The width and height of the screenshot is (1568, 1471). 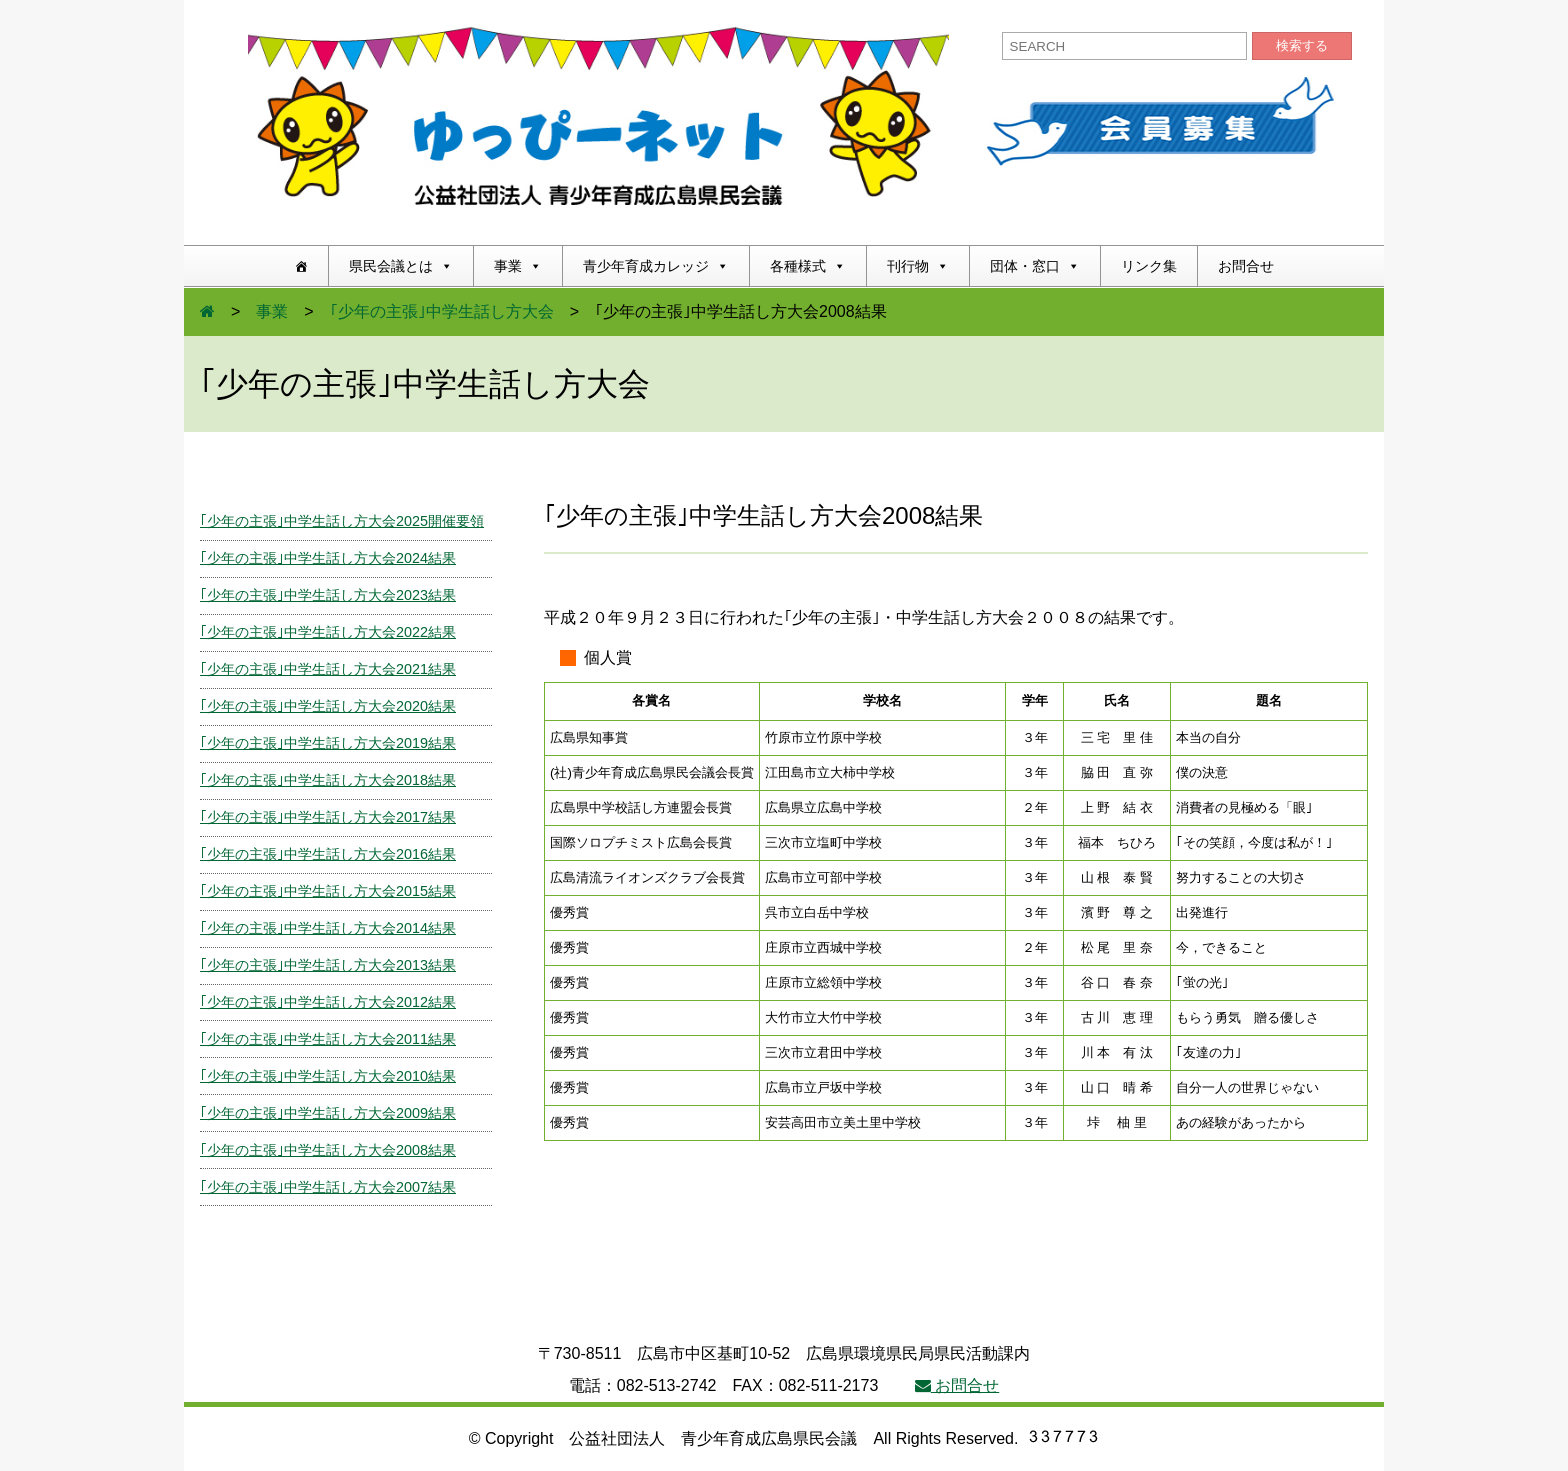 What do you see at coordinates (328, 1150) in the screenshot?
I see `｢少年の主張｣中学生話し方大会2008結果` at bounding box center [328, 1150].